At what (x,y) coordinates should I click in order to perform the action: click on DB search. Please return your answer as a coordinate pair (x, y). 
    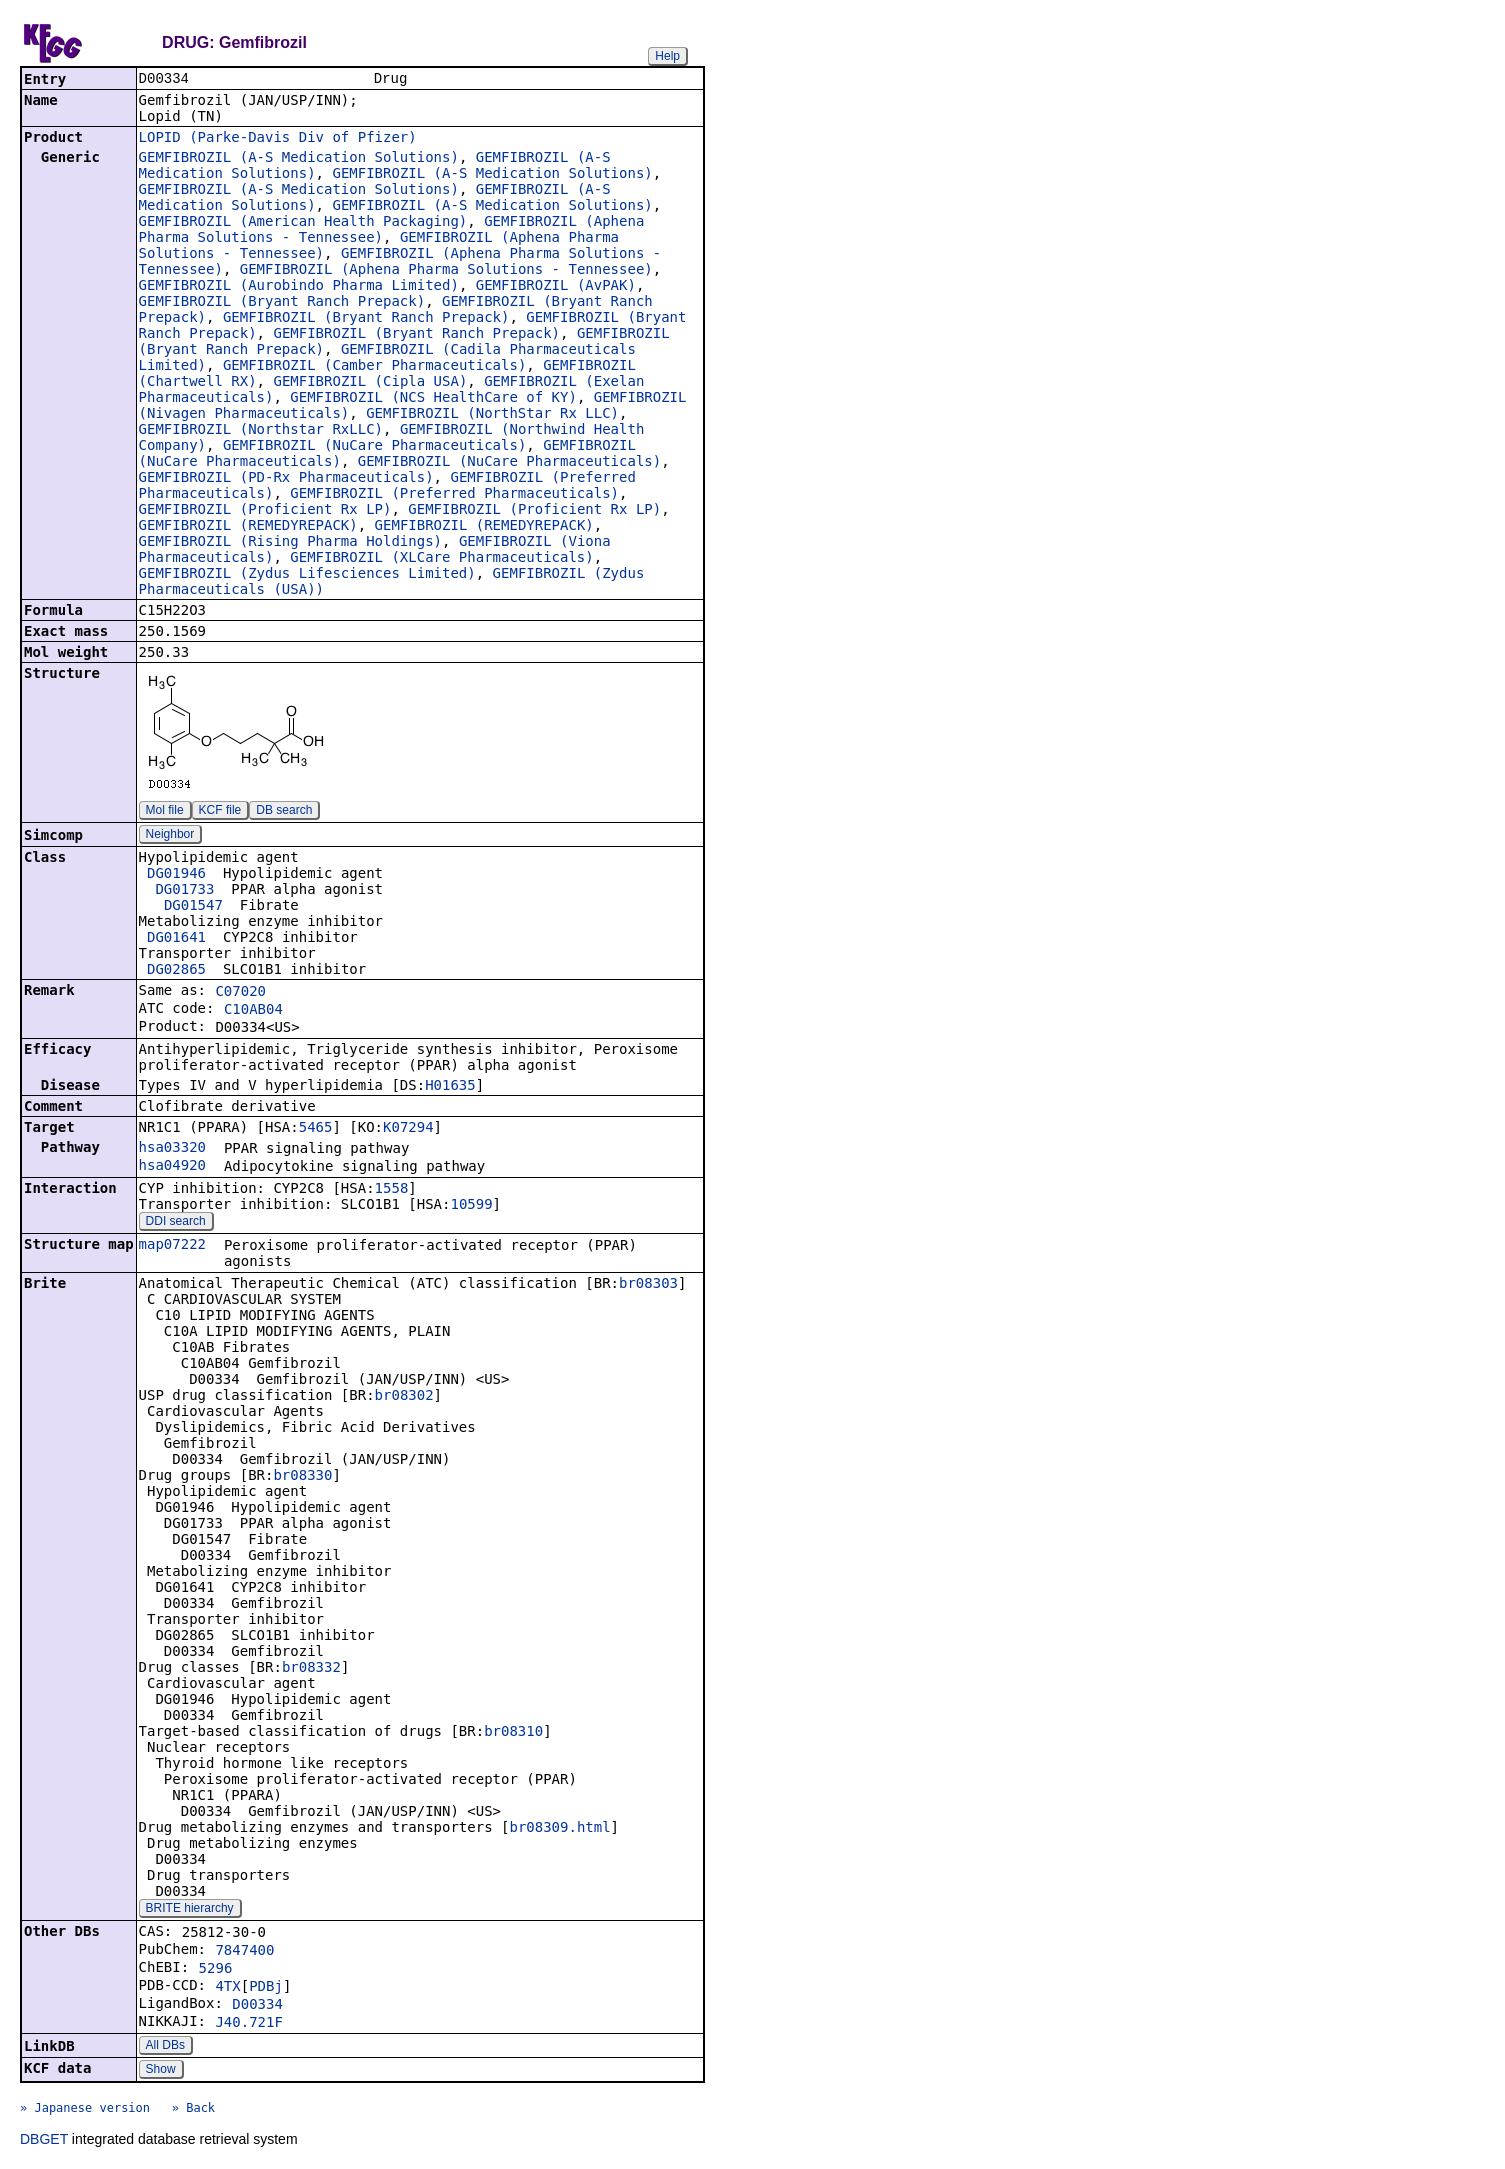
    Looking at the image, I should click on (284, 812).